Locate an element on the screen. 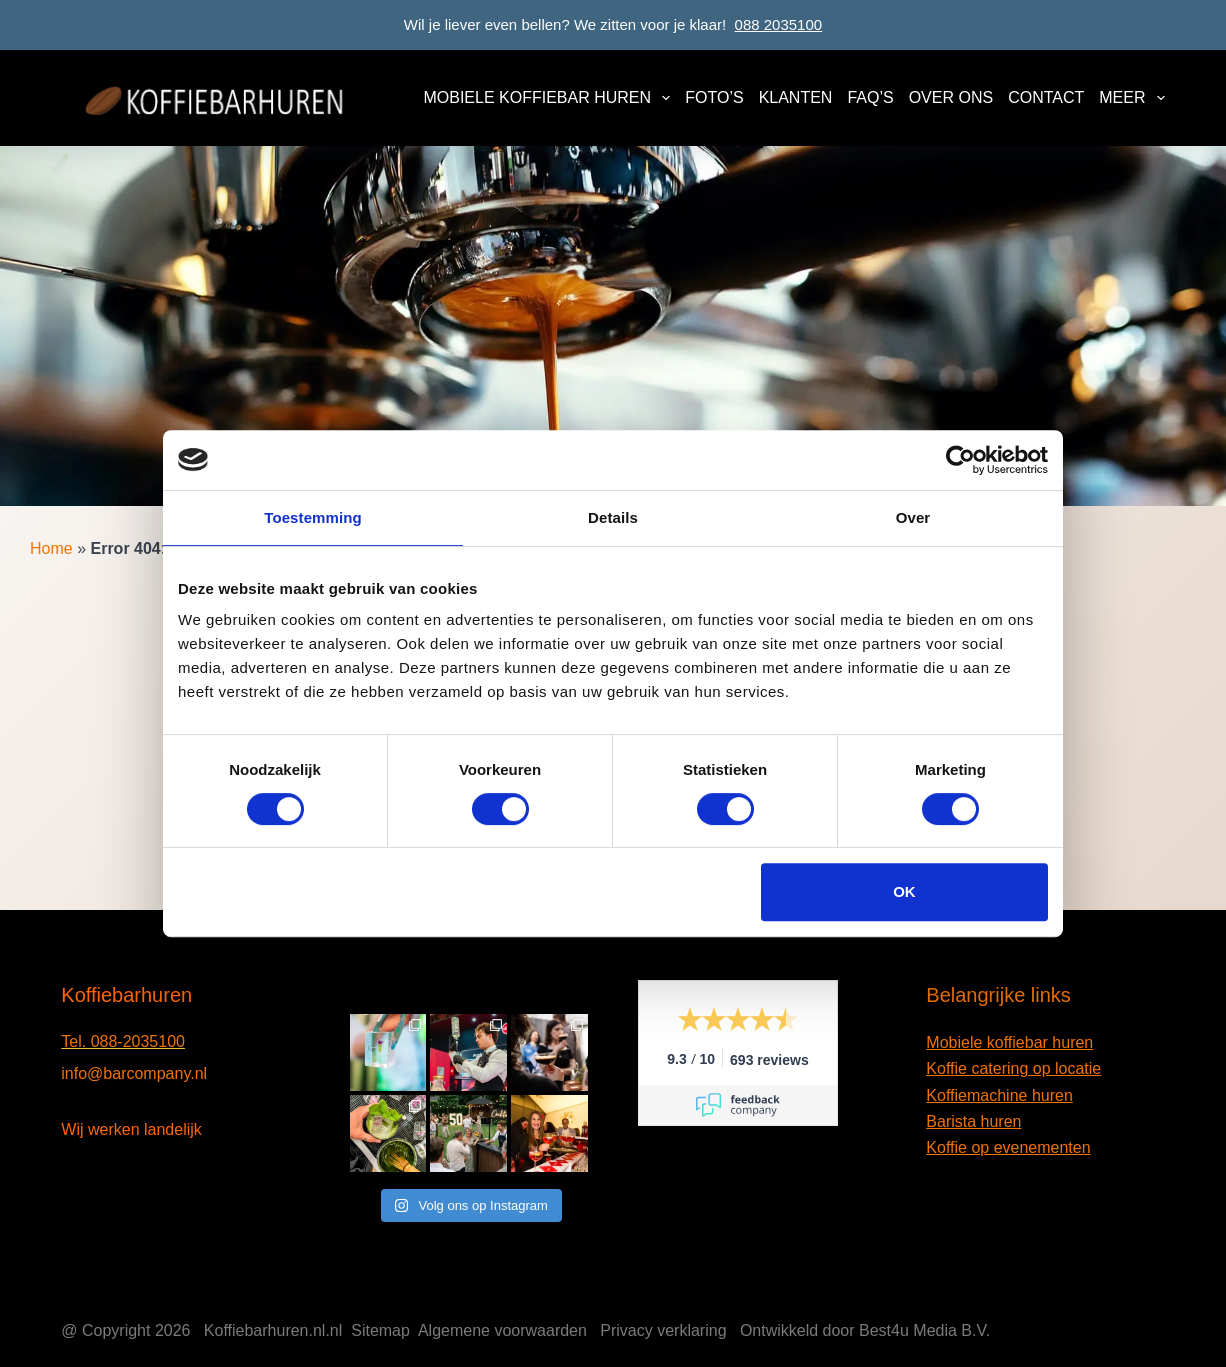  FAQ’s is located at coordinates (870, 97).